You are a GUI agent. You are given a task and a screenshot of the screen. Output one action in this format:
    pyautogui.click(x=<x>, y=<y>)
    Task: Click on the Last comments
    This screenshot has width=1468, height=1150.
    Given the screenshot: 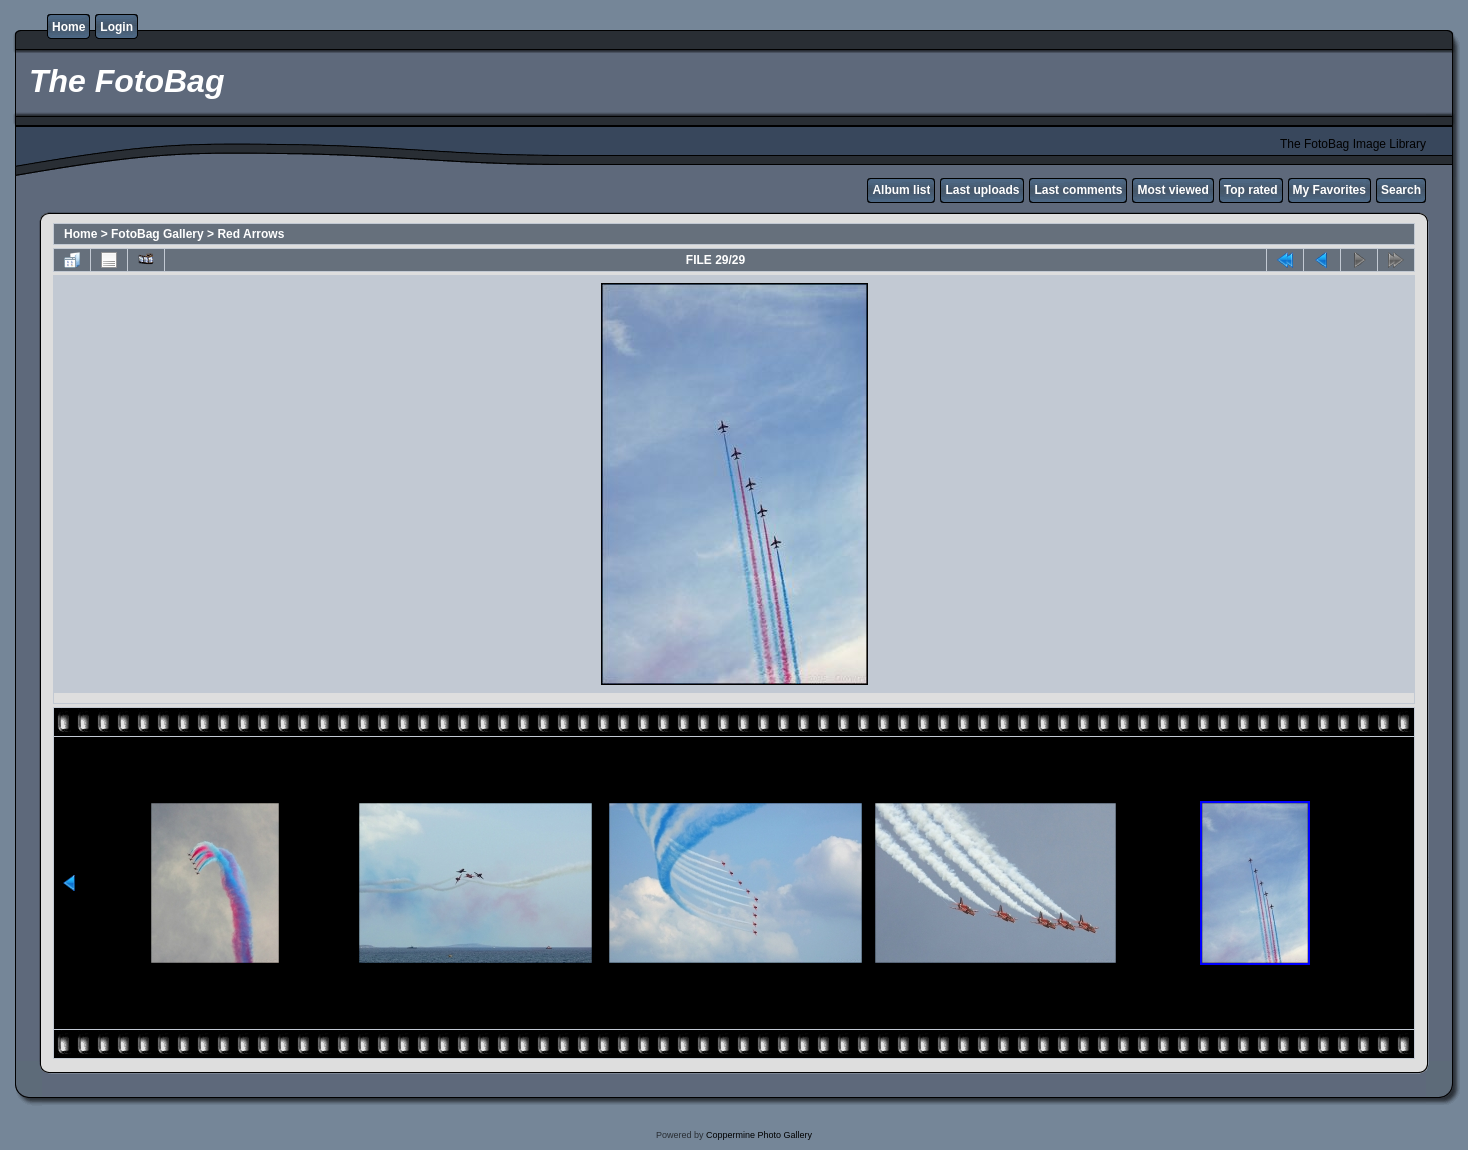 What is the action you would take?
    pyautogui.click(x=1078, y=190)
    